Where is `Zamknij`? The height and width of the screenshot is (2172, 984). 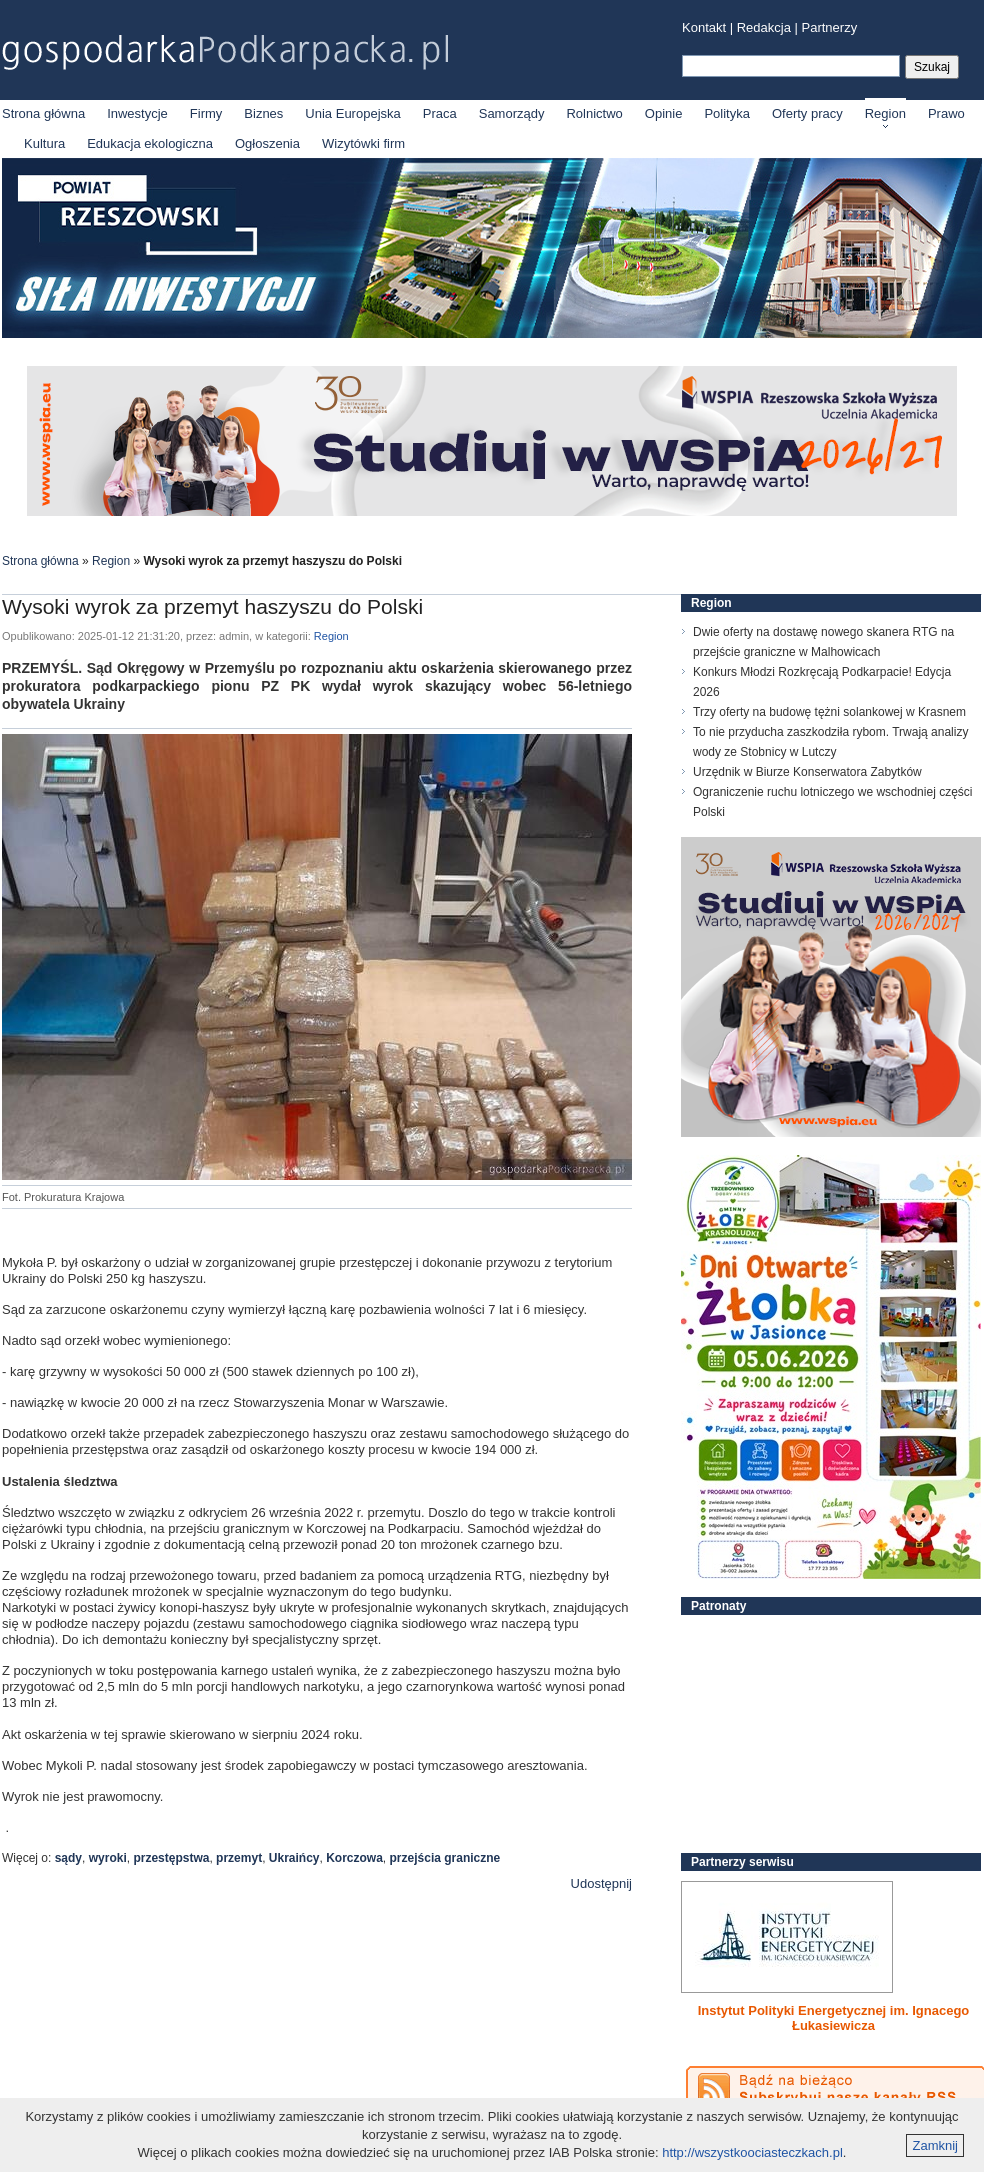
Zamknij is located at coordinates (935, 2145).